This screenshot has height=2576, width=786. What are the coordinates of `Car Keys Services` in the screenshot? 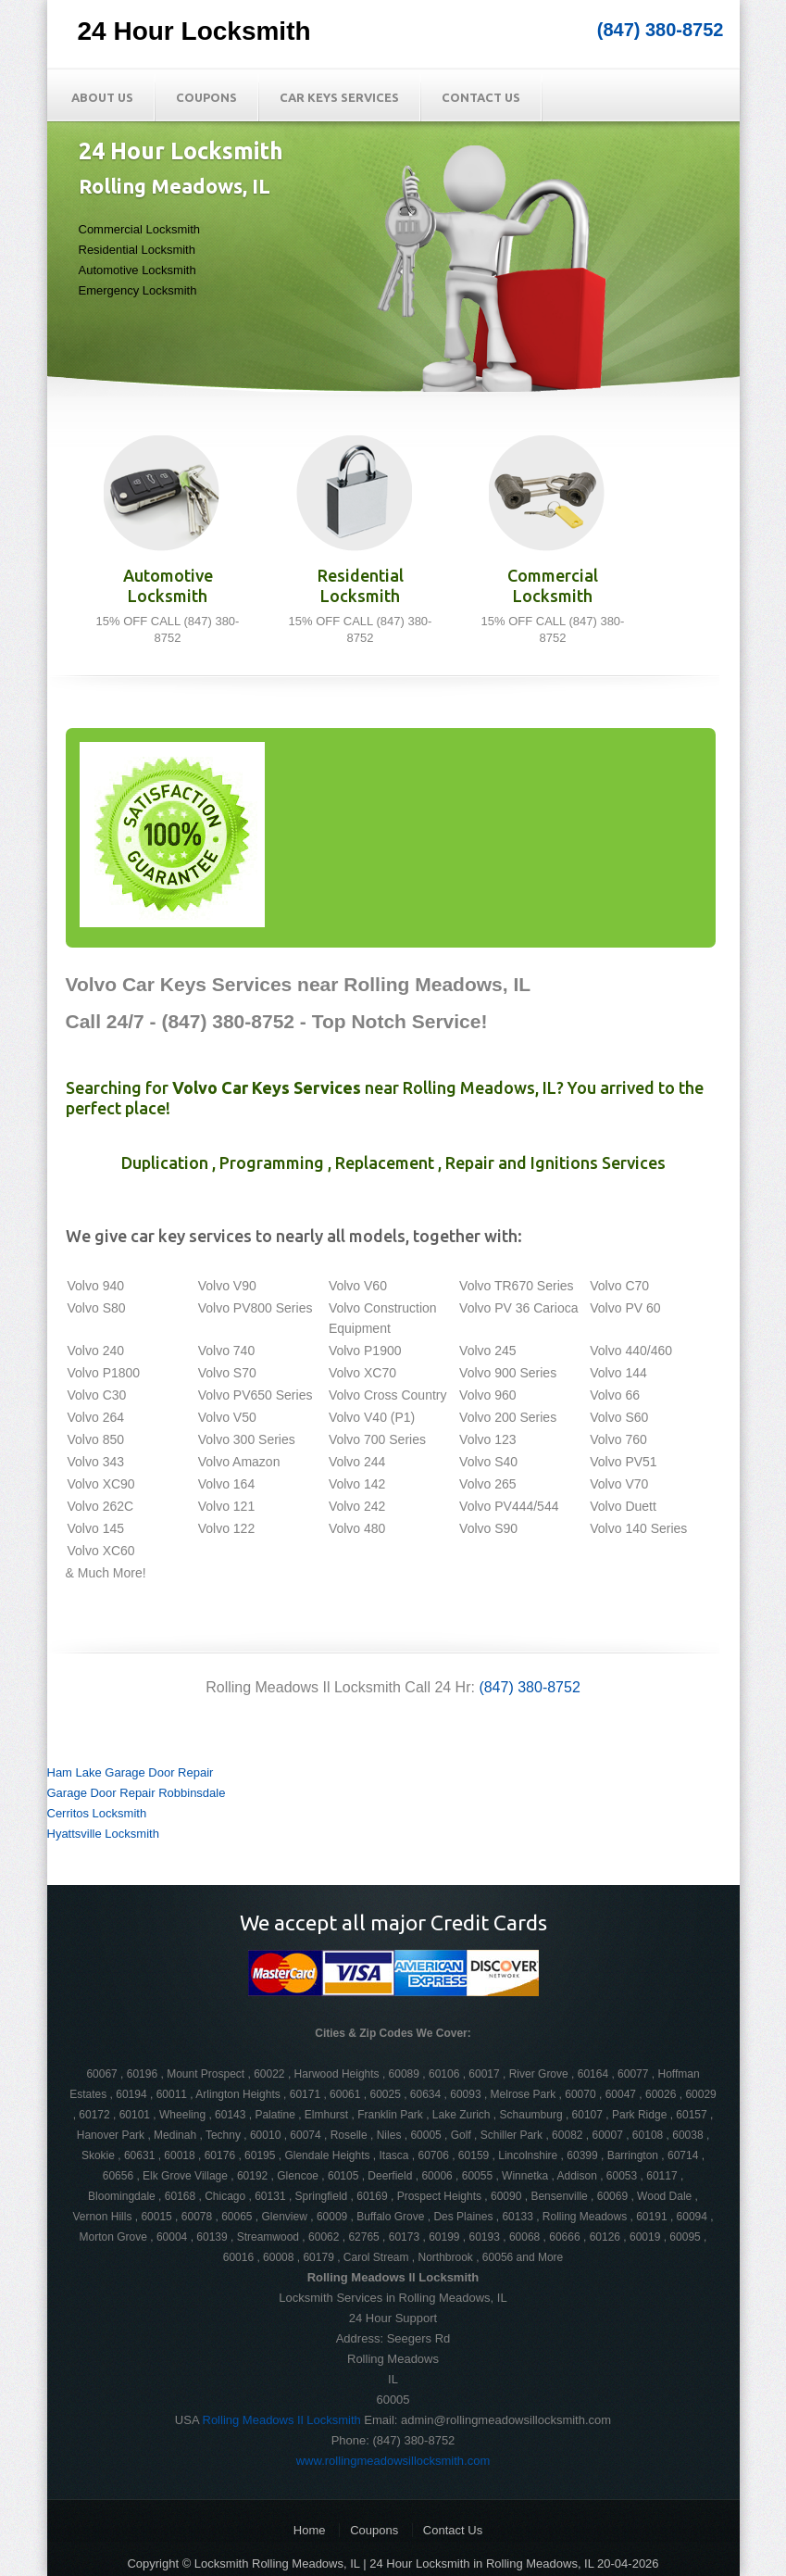 It's located at (339, 97).